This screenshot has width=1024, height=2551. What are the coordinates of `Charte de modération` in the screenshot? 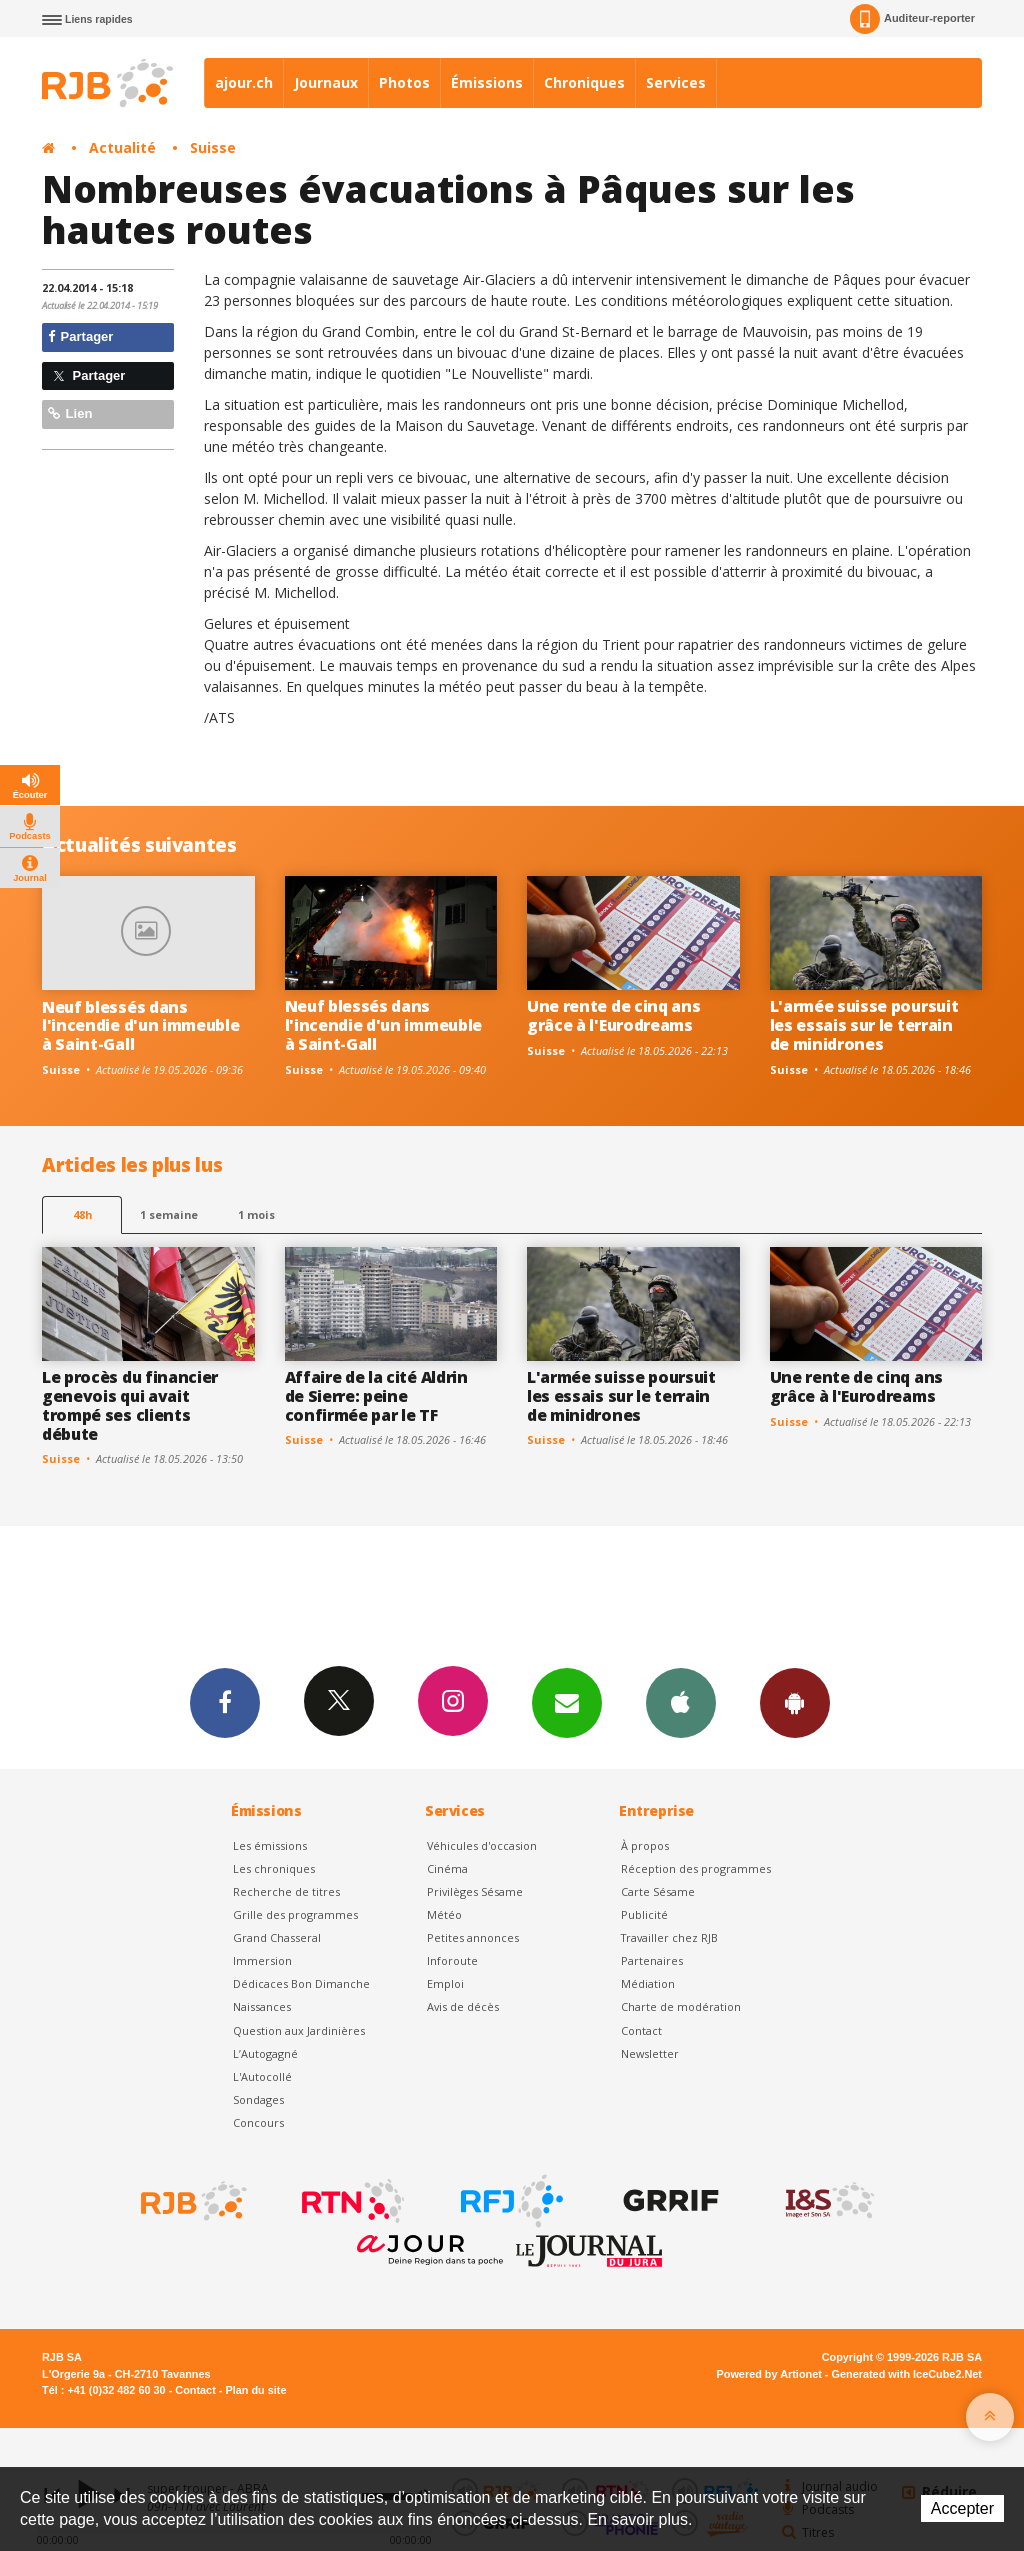 It's located at (681, 2006).